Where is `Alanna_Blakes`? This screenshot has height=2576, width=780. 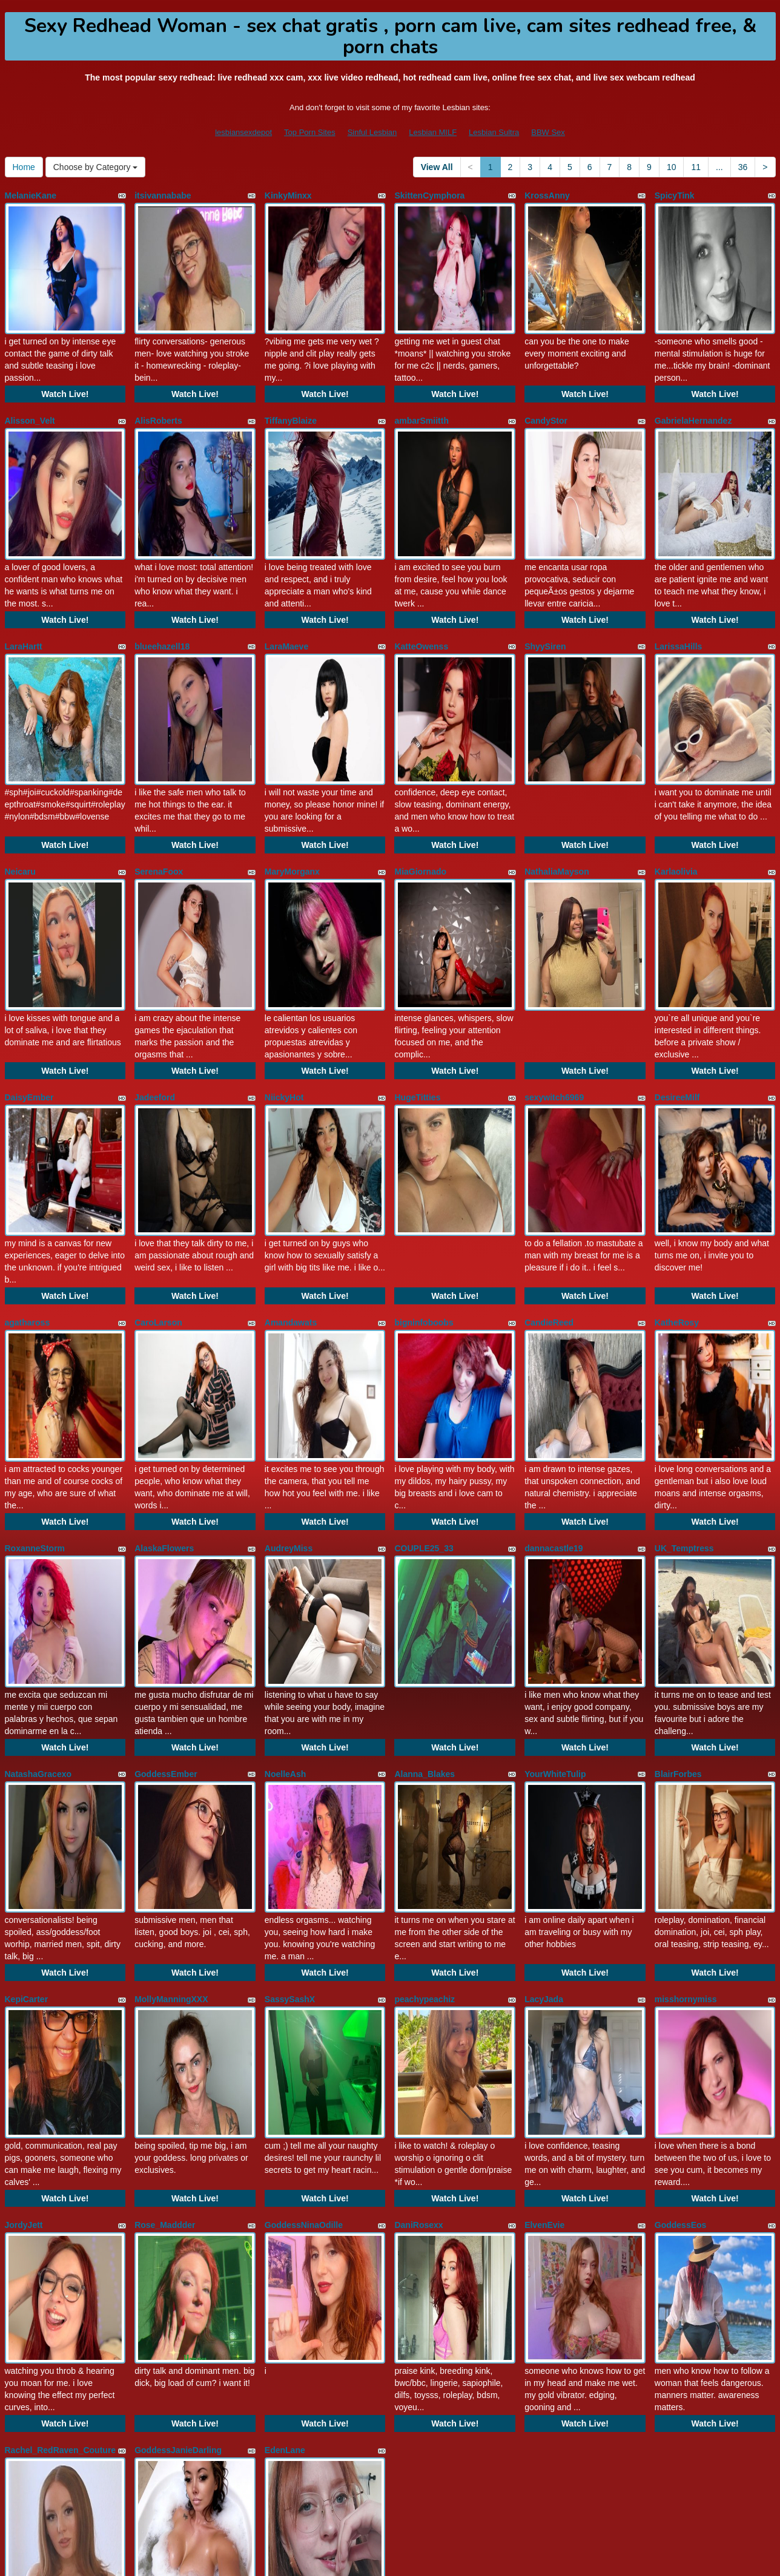
Alanna_Blakes is located at coordinates (424, 1602).